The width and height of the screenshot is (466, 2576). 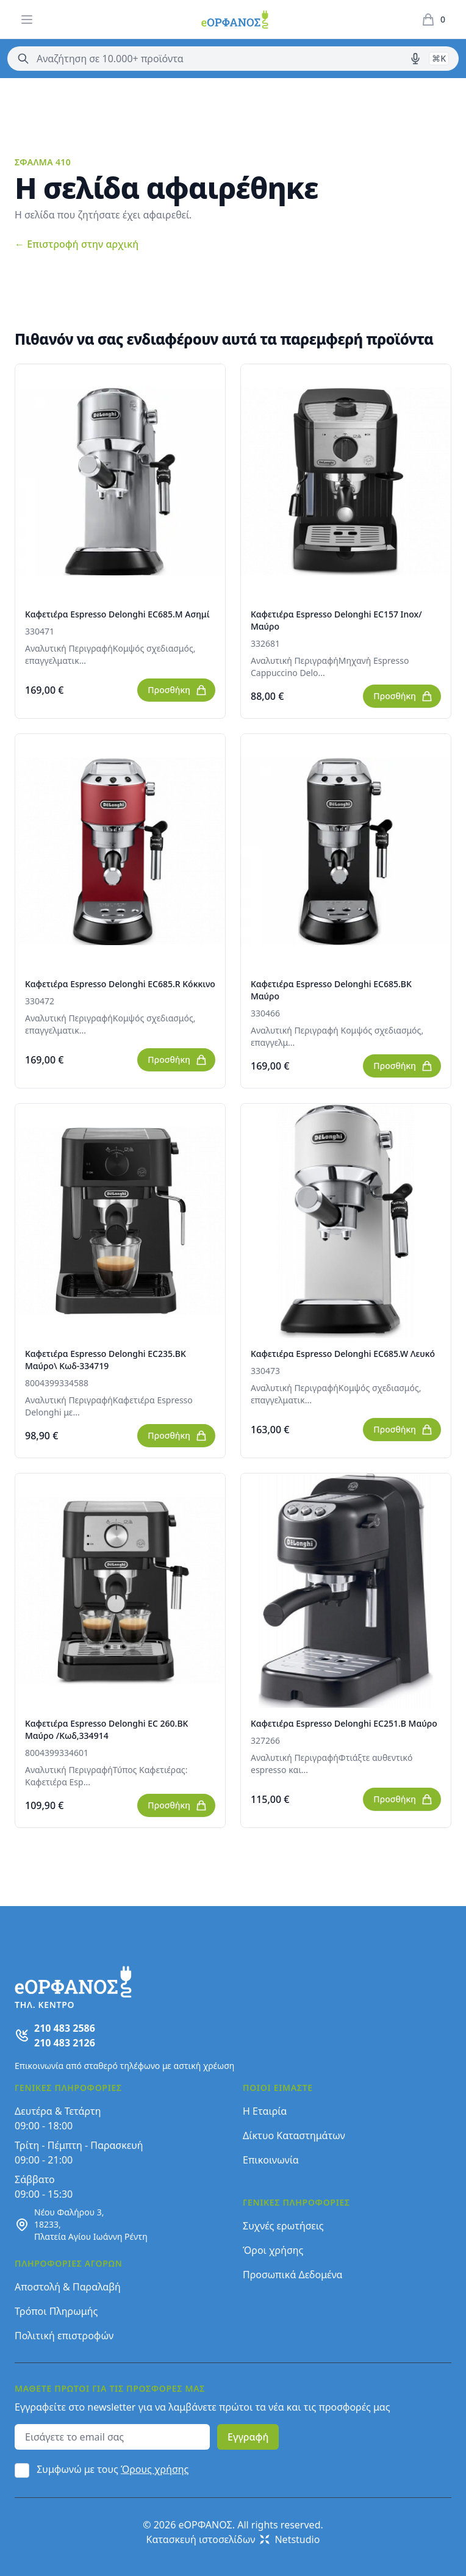 What do you see at coordinates (265, 2111) in the screenshot?
I see `Η Εταιρία` at bounding box center [265, 2111].